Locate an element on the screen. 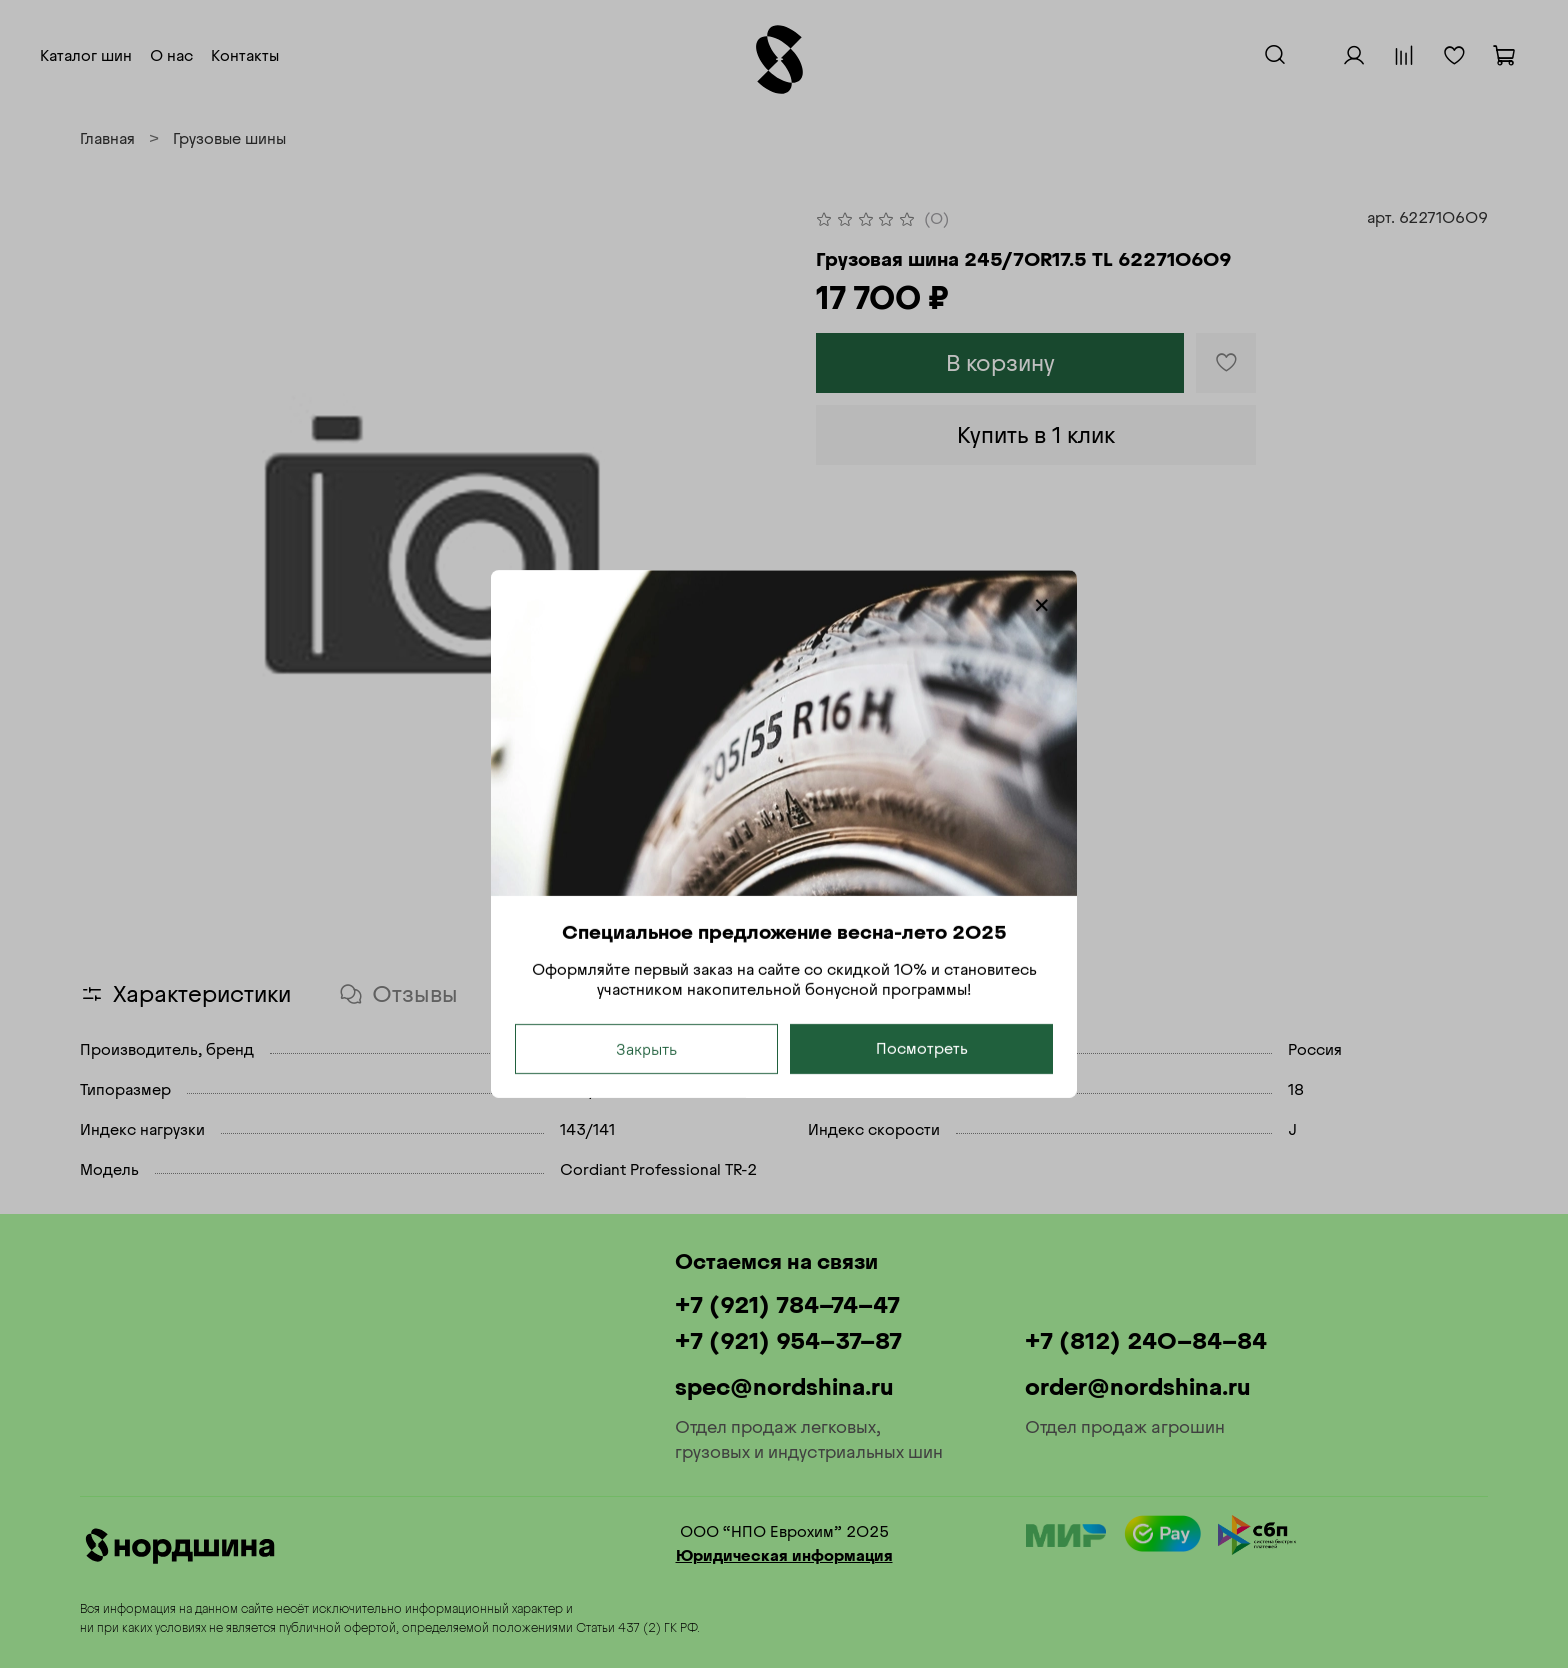  Посмотреть is located at coordinates (922, 1048).